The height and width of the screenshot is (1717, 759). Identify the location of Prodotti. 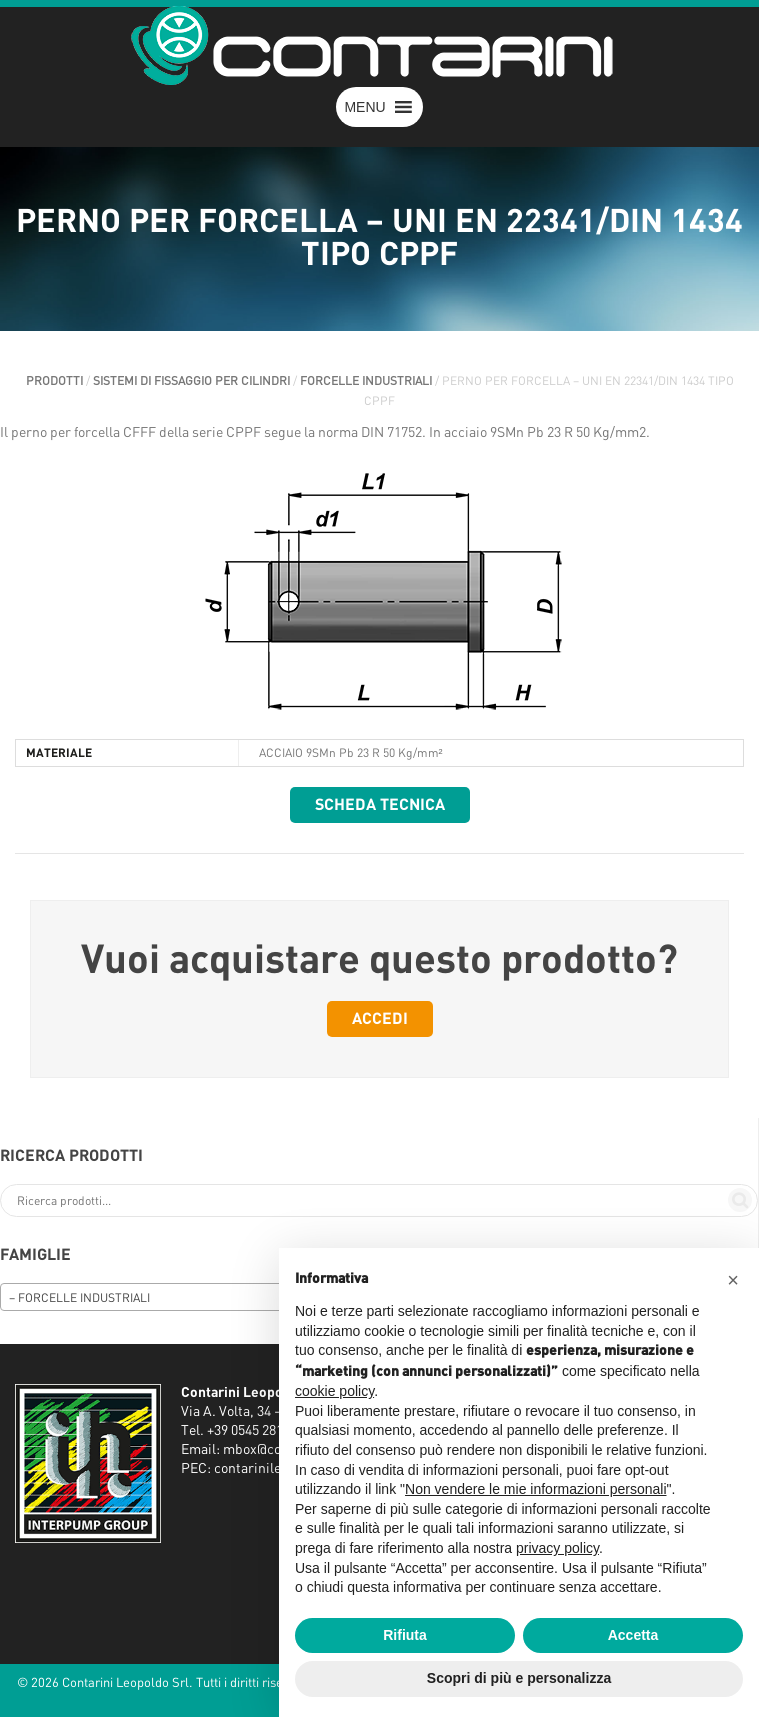
(54, 381).